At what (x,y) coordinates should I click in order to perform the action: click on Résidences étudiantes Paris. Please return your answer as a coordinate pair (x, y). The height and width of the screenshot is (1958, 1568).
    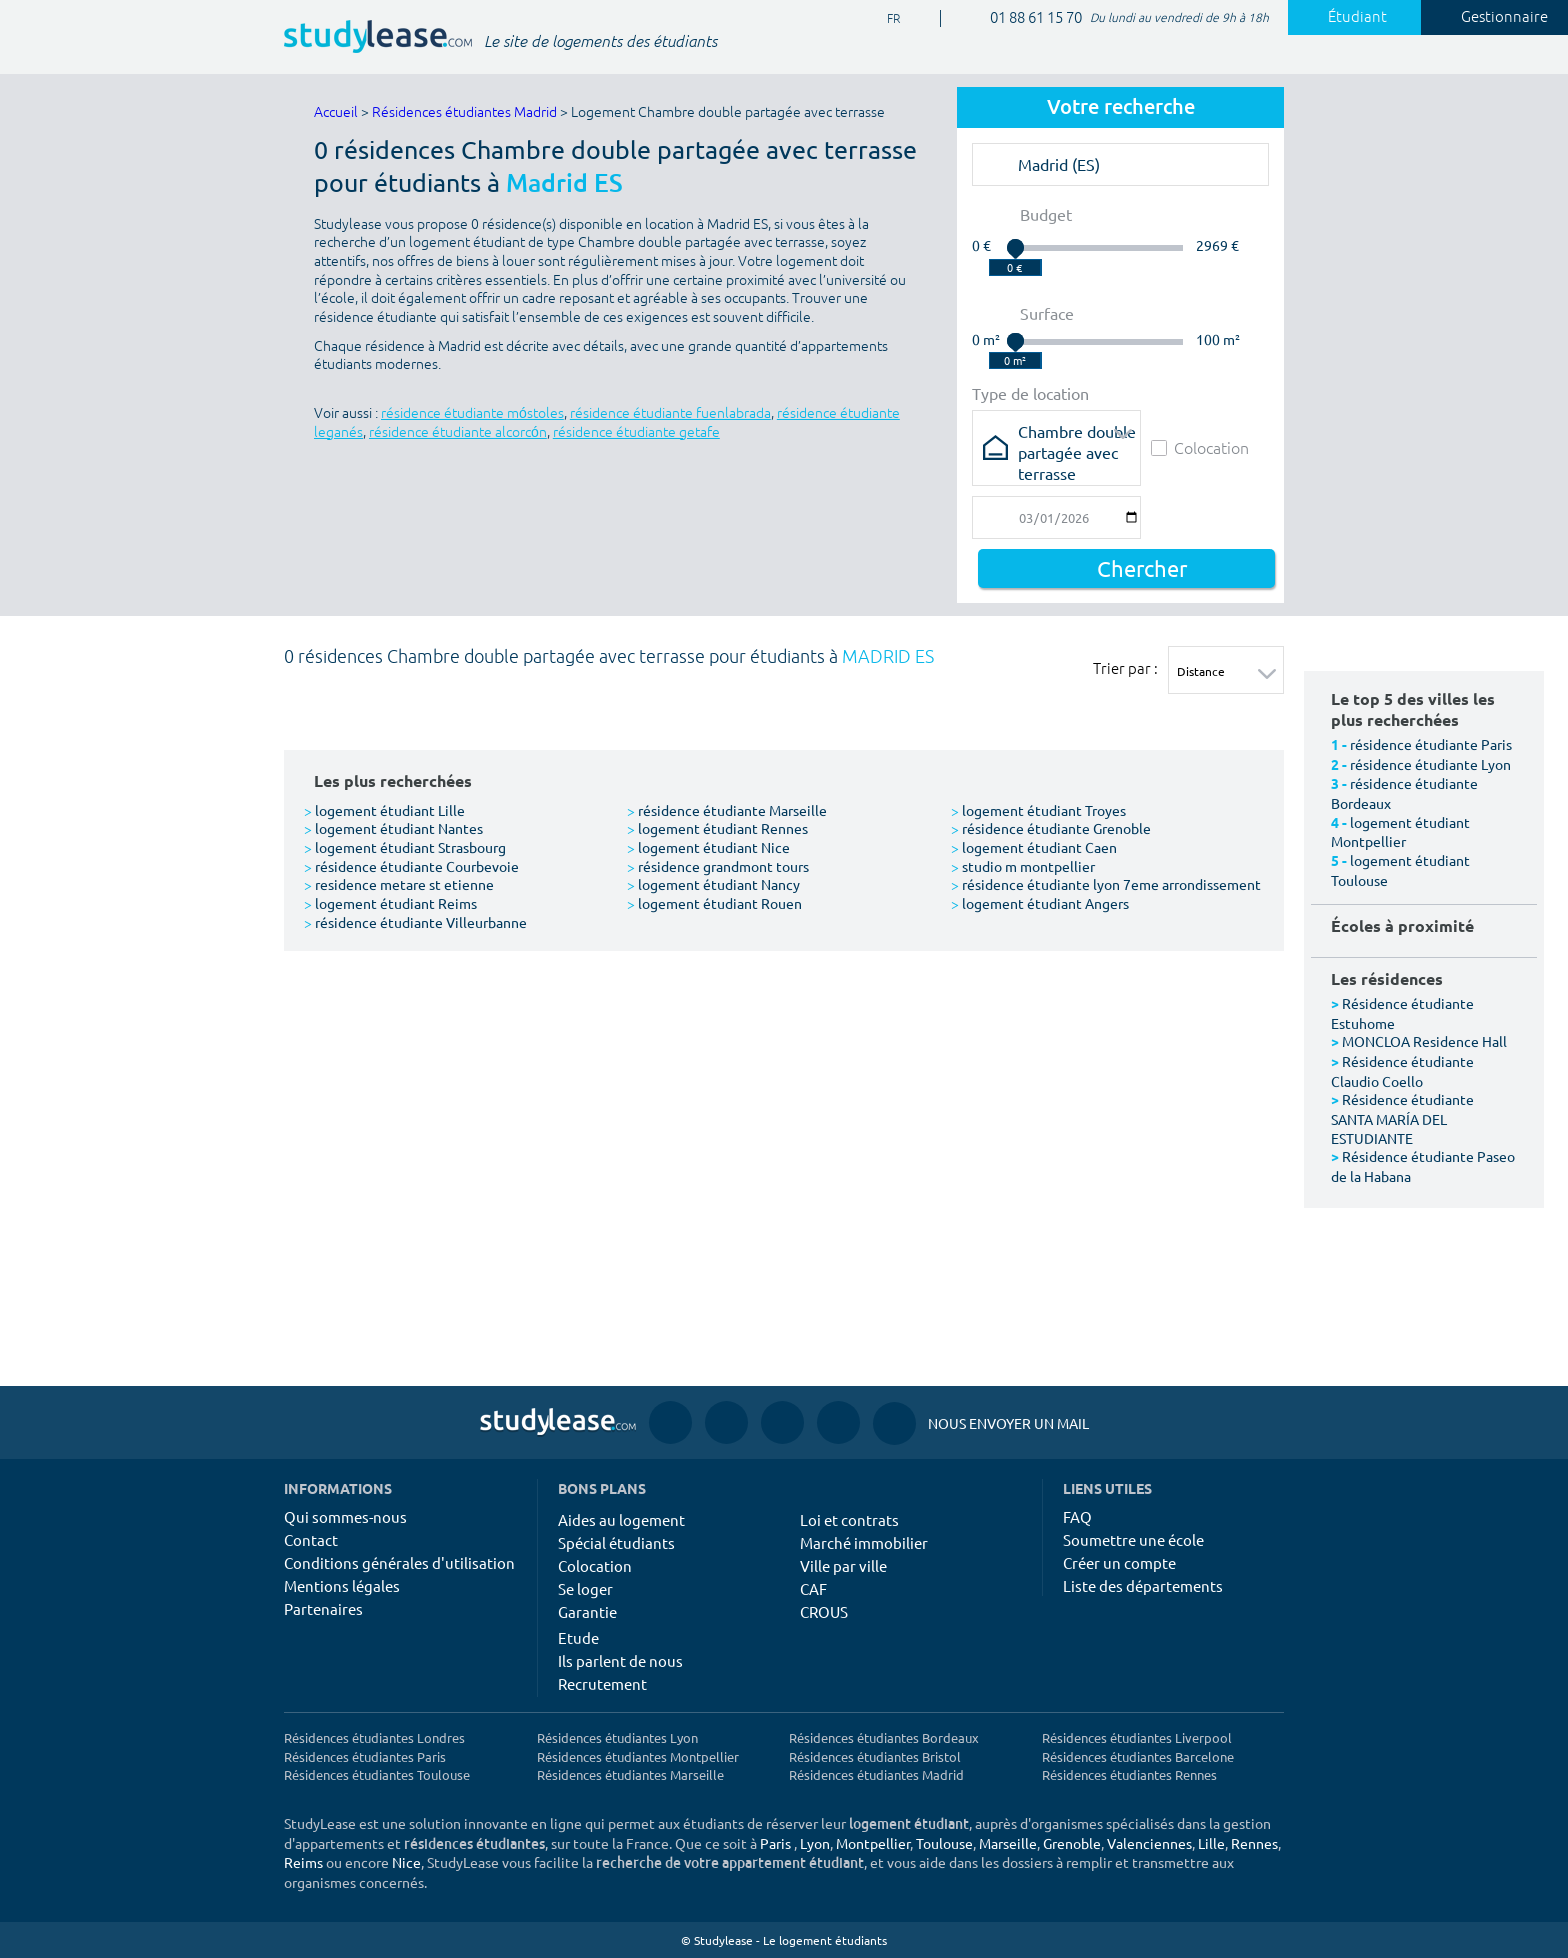
    Looking at the image, I should click on (365, 1756).